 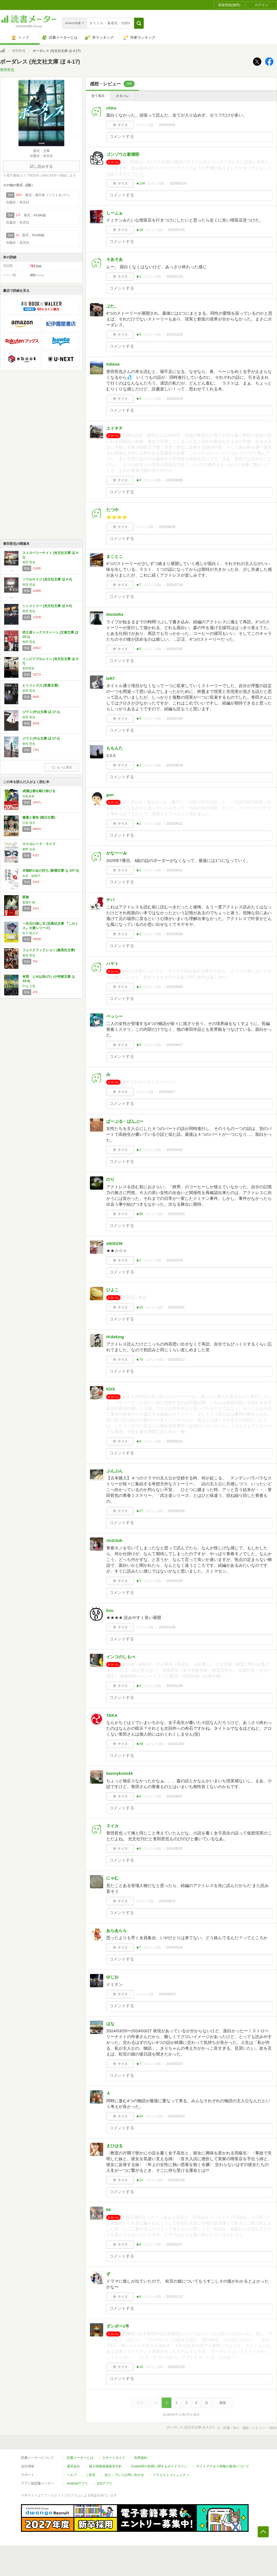 What do you see at coordinates (174, 870) in the screenshot?
I see `2025/06/01` at bounding box center [174, 870].